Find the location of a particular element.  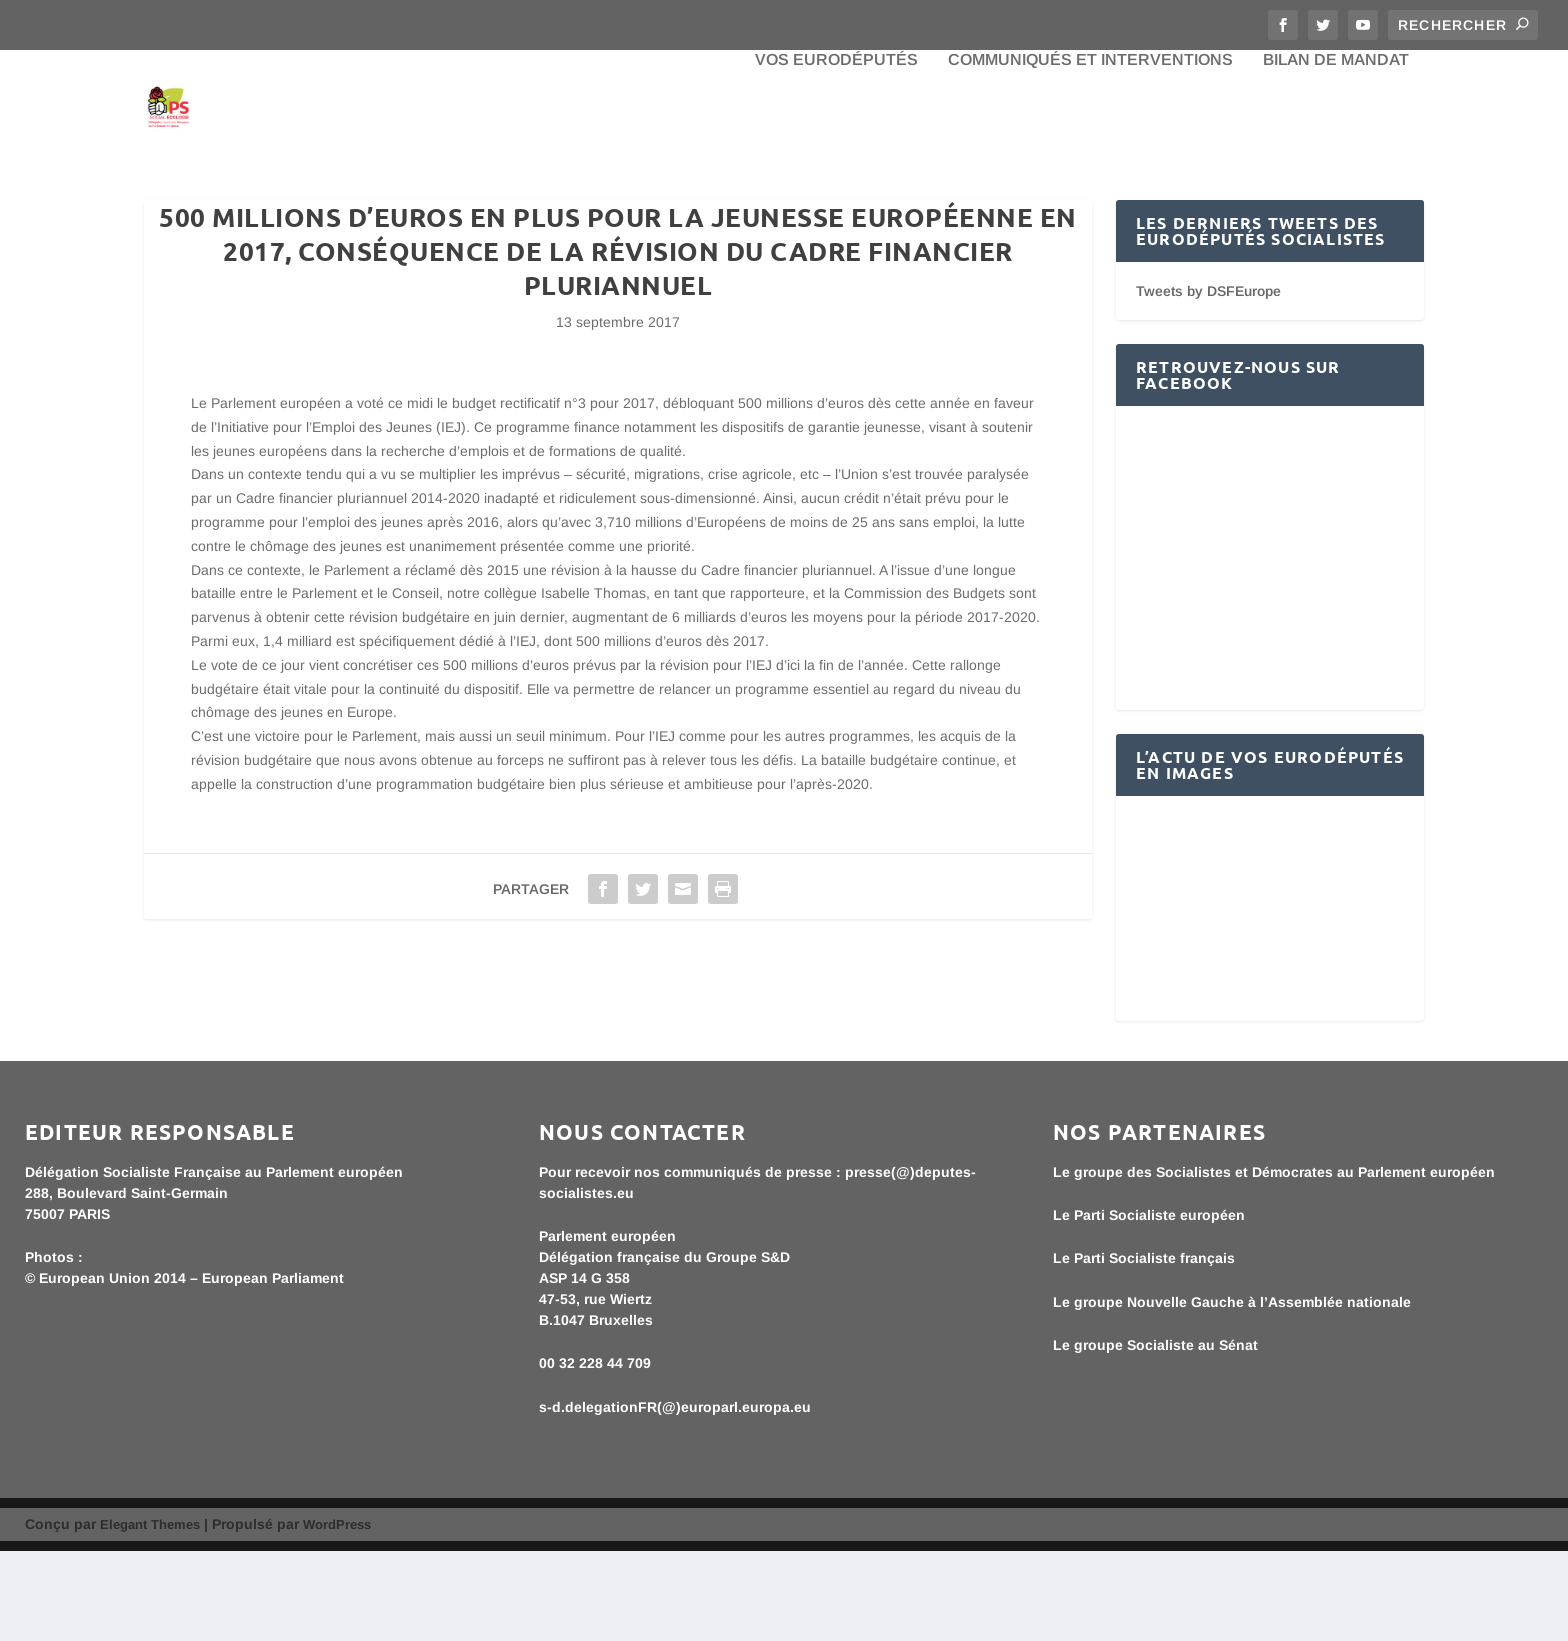

Le groupe Nouvelle Gauche à l’Assemblée nationale is located at coordinates (1232, 1392).